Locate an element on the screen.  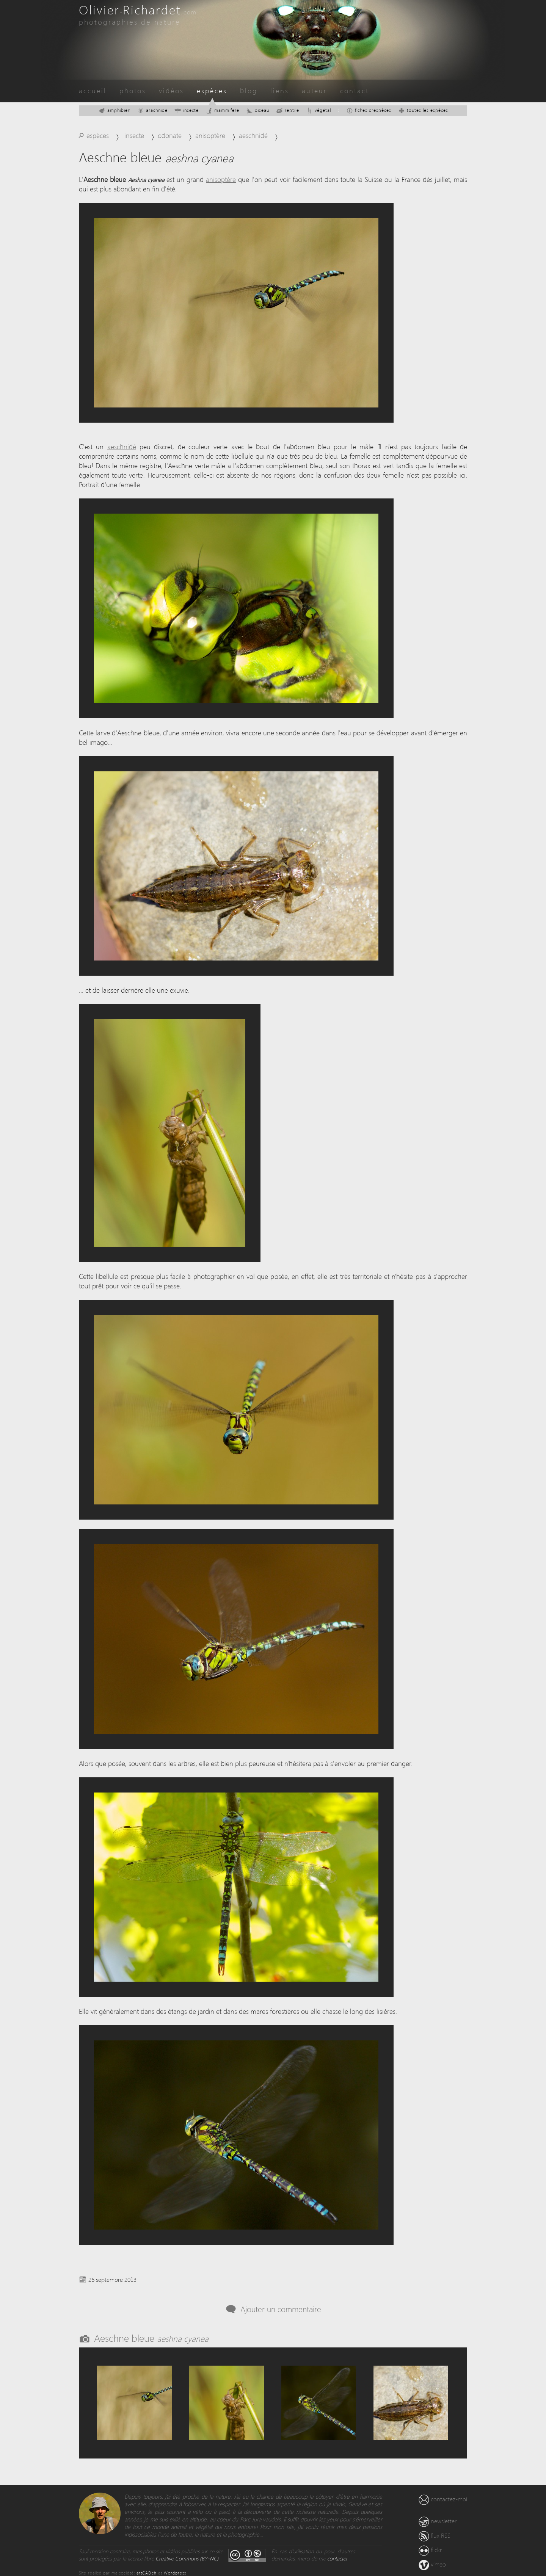
Aeschne bleue is located at coordinates (151, 2337).